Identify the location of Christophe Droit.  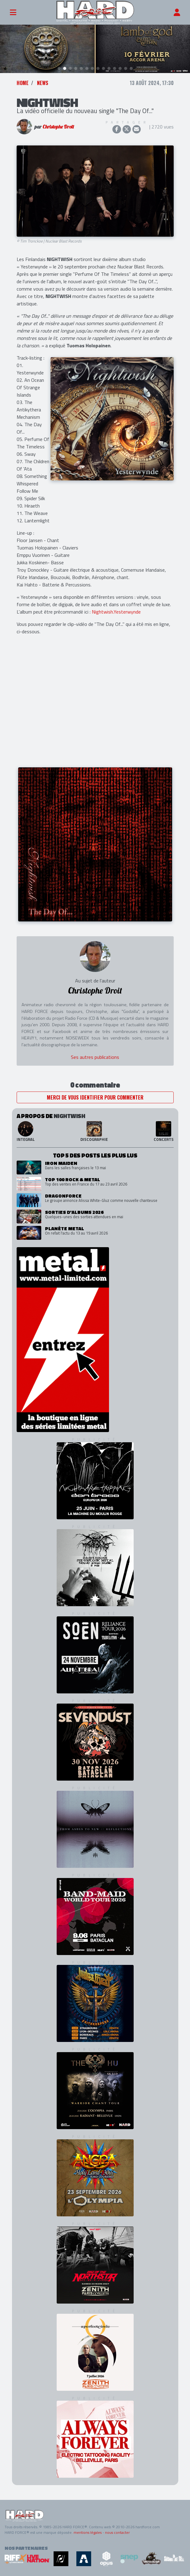
(58, 127).